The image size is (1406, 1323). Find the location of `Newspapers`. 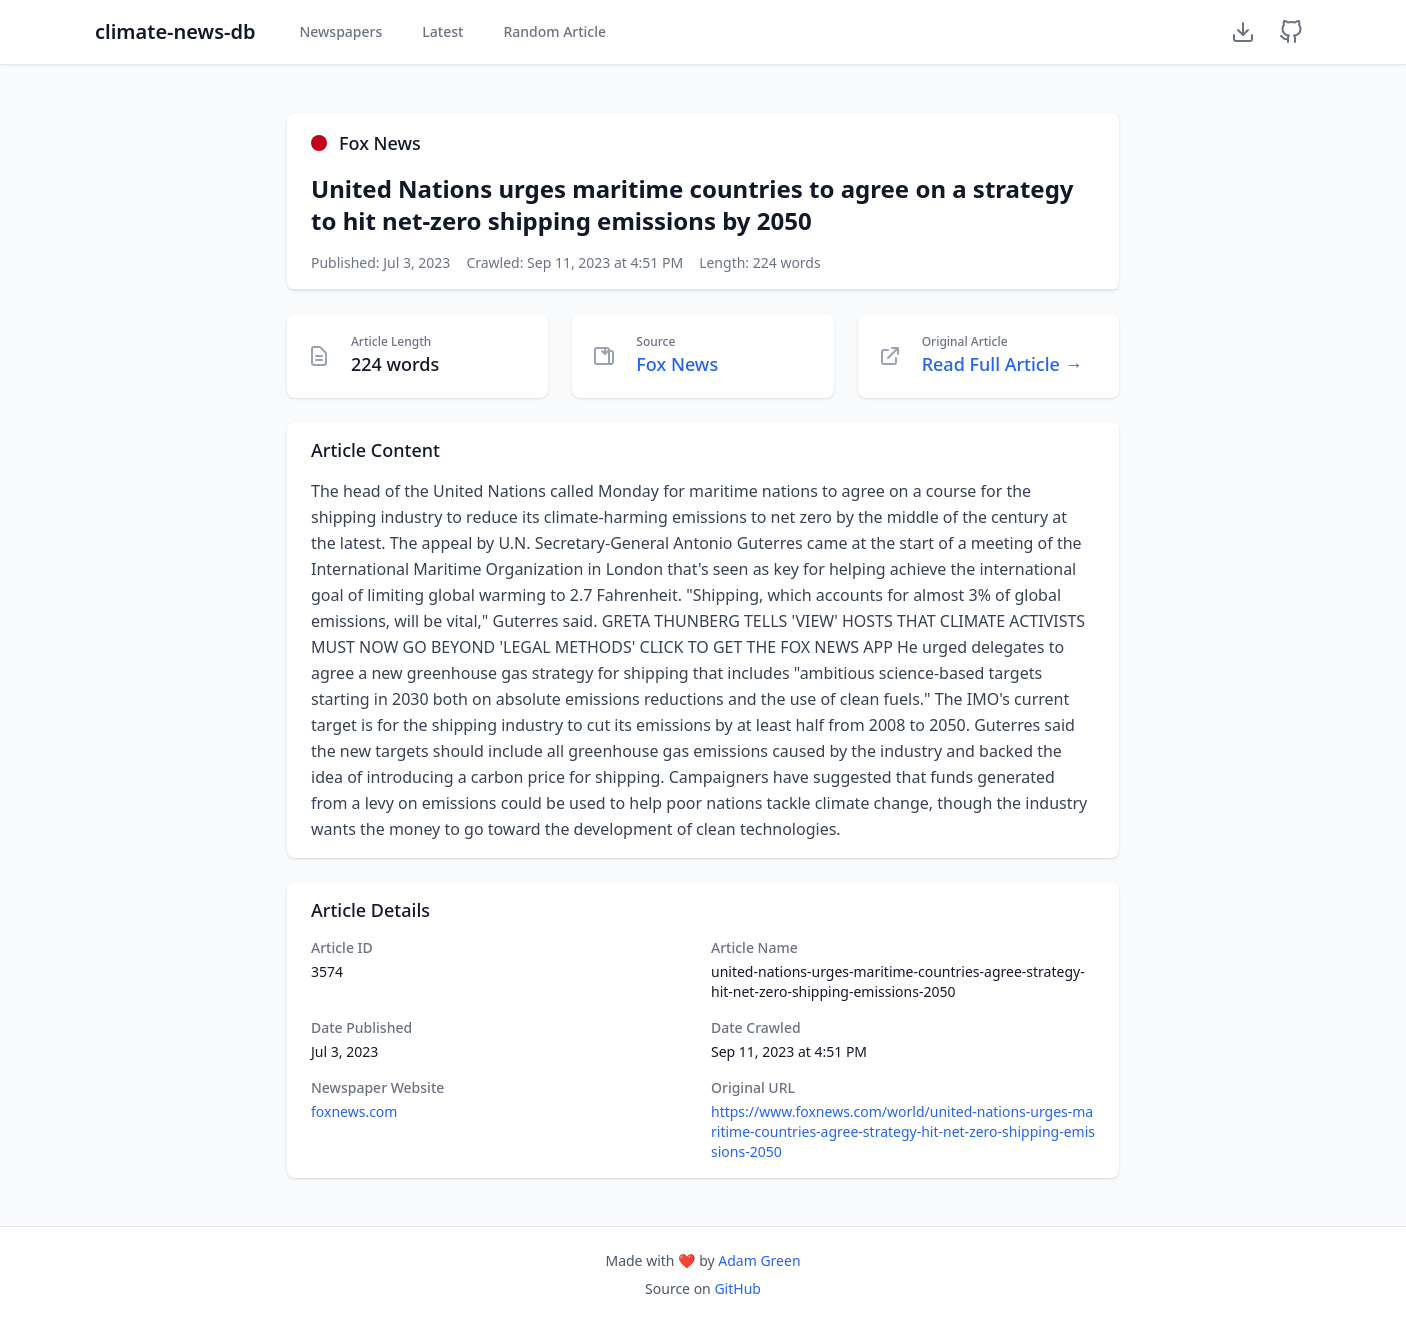

Newspapers is located at coordinates (340, 31).